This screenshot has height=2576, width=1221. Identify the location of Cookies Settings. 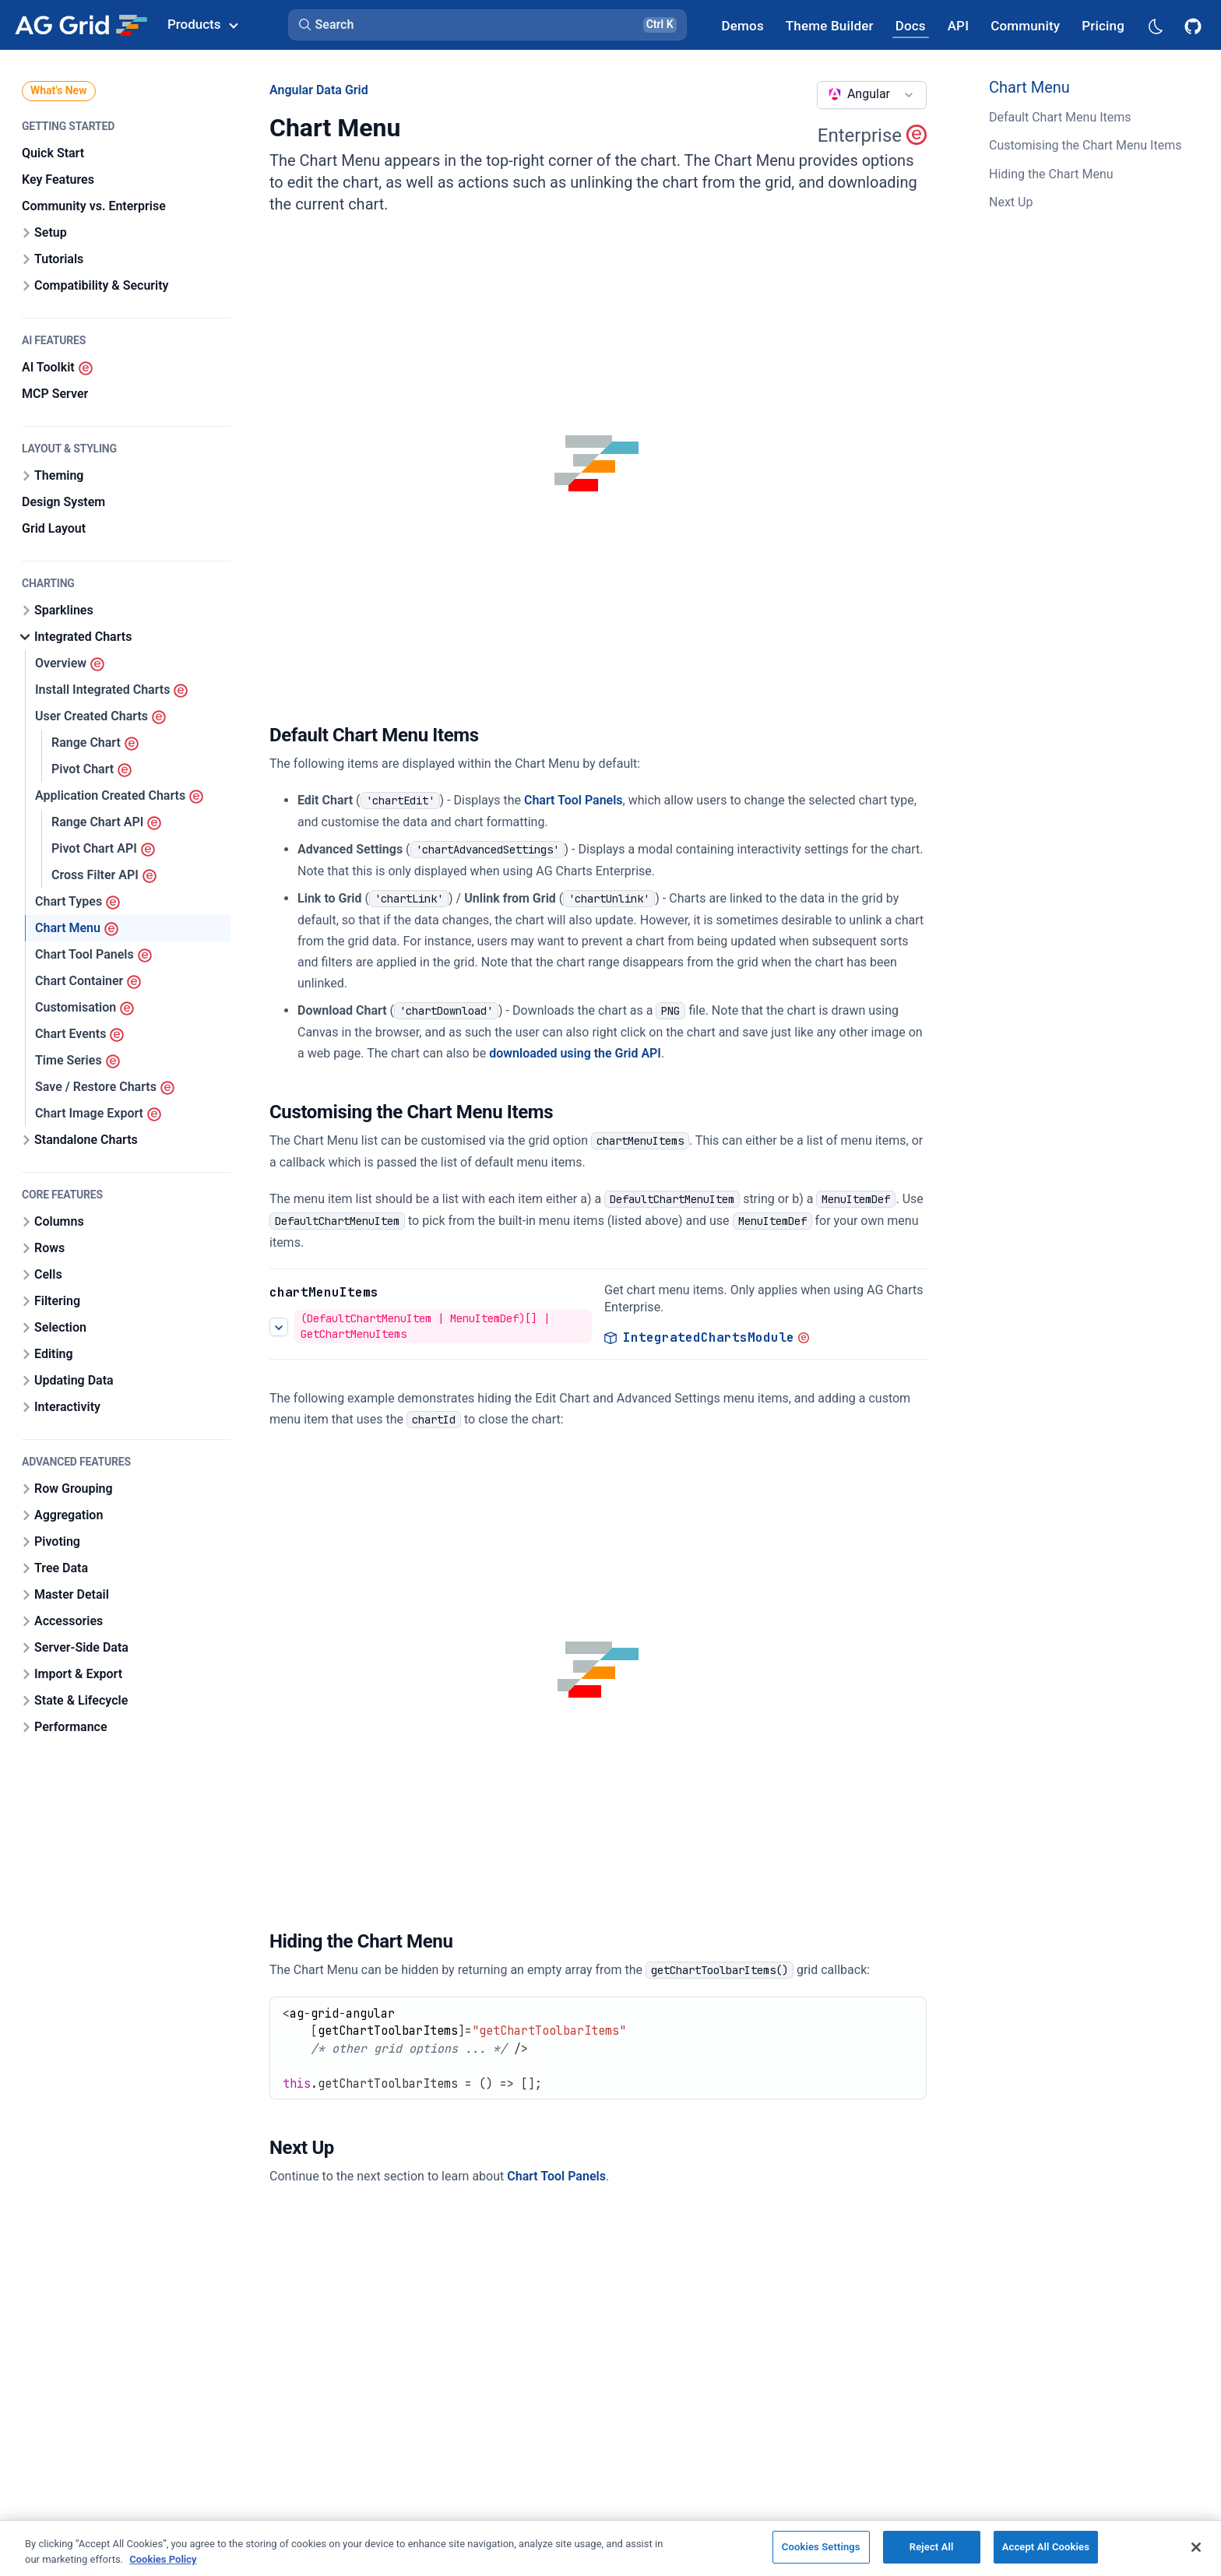
(821, 2547).